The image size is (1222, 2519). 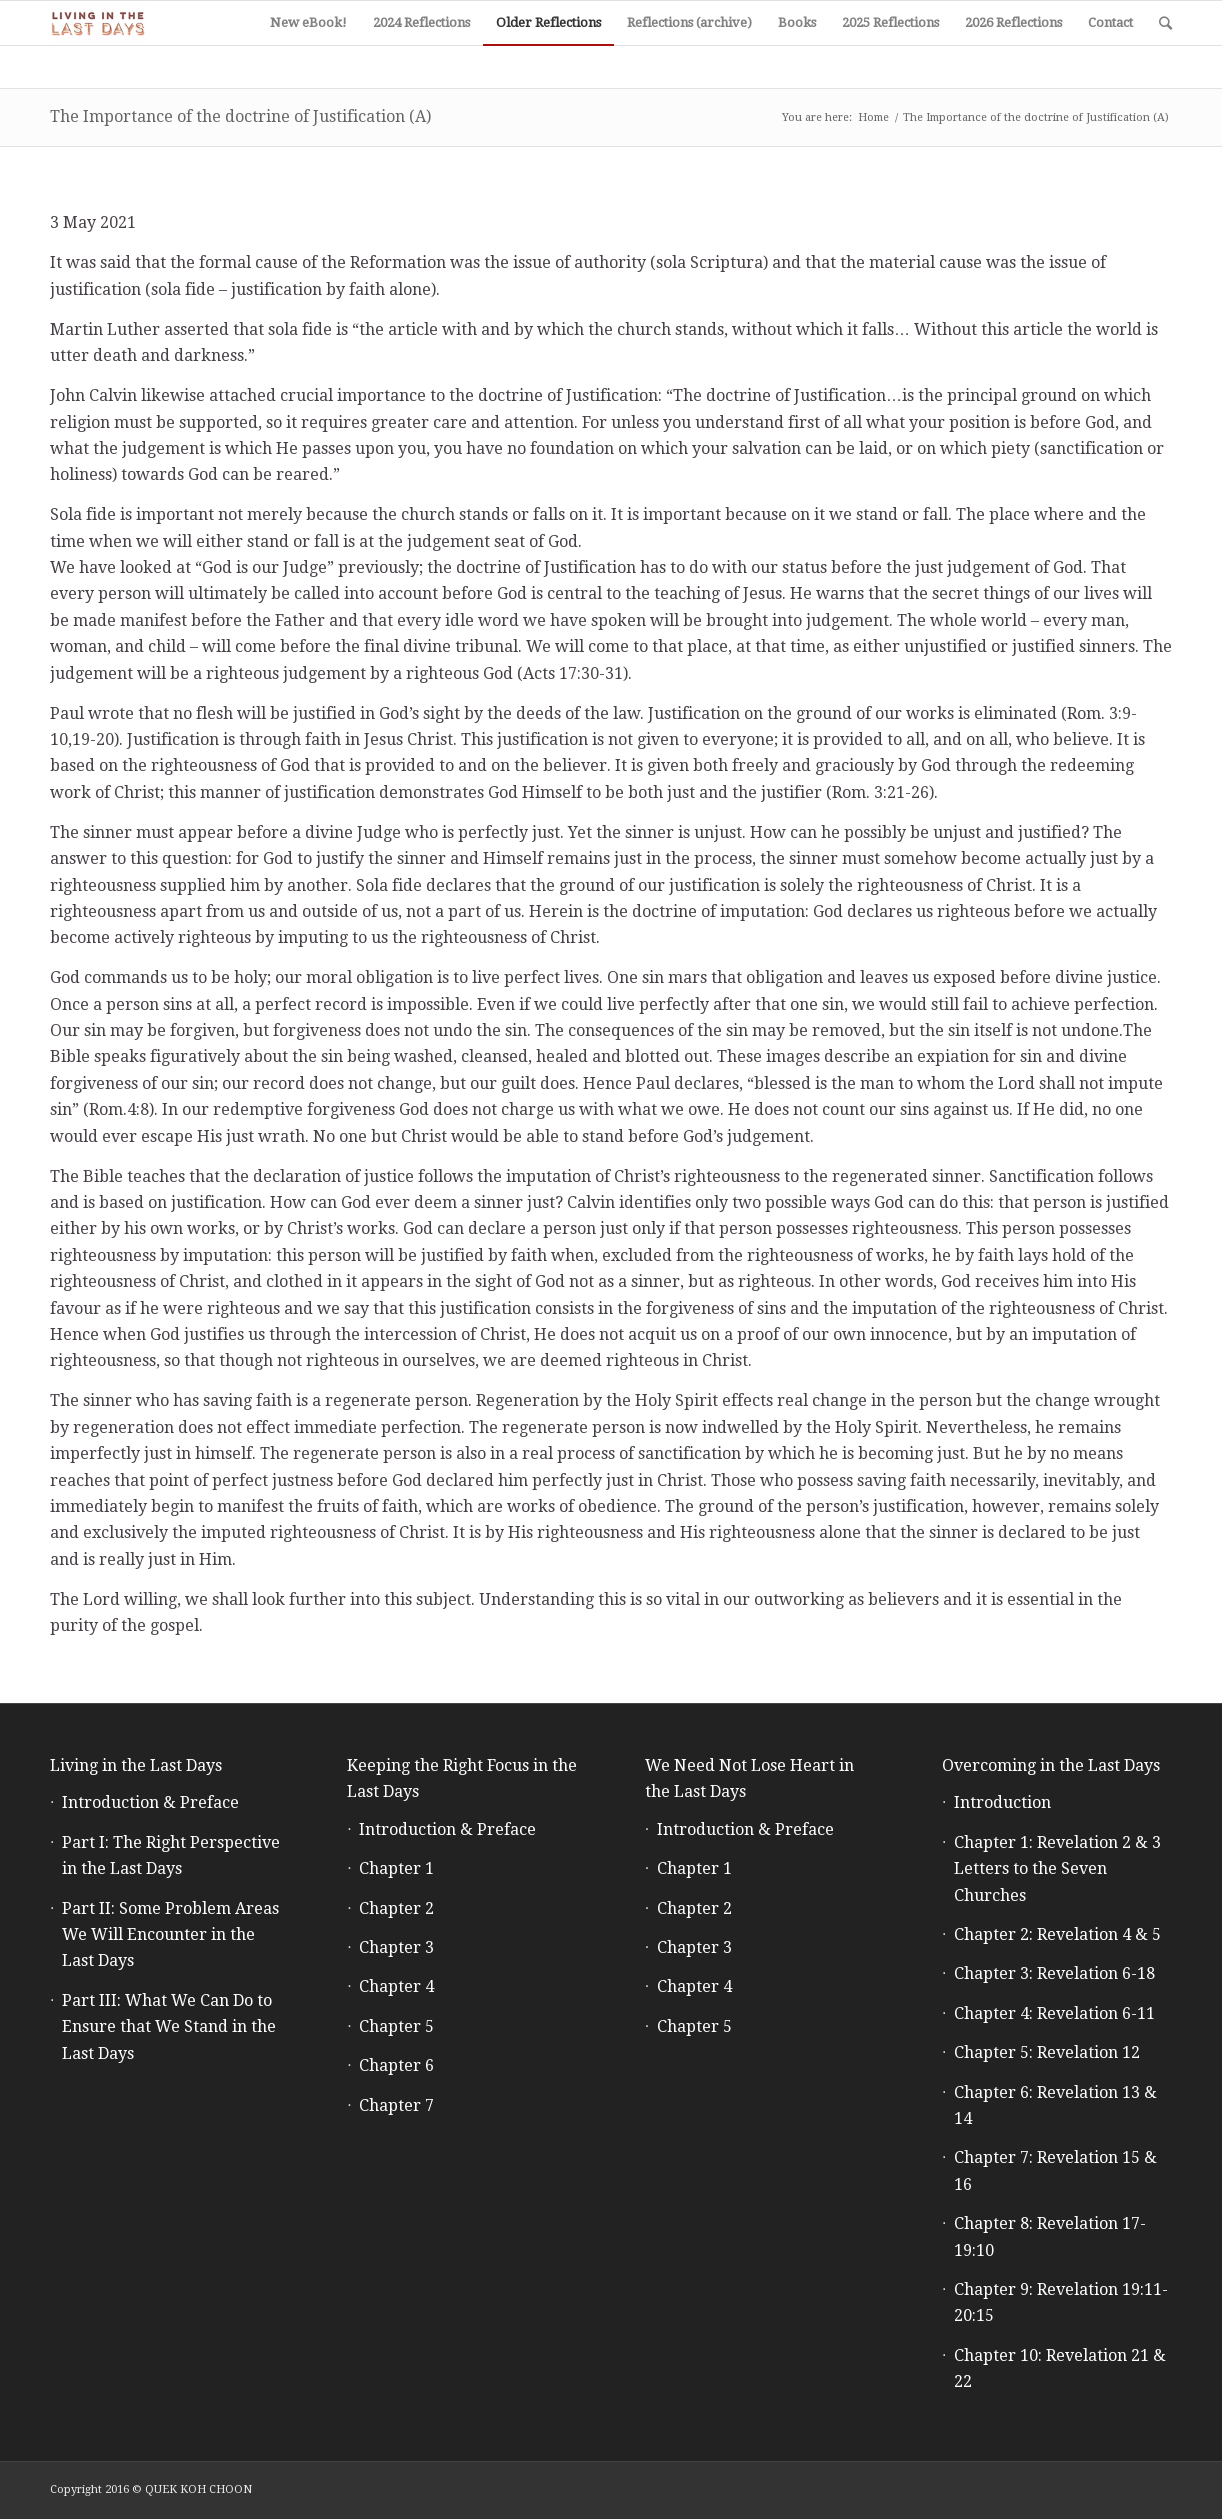 I want to click on The Importance of the doctrine of Justification (A), so click(x=240, y=116).